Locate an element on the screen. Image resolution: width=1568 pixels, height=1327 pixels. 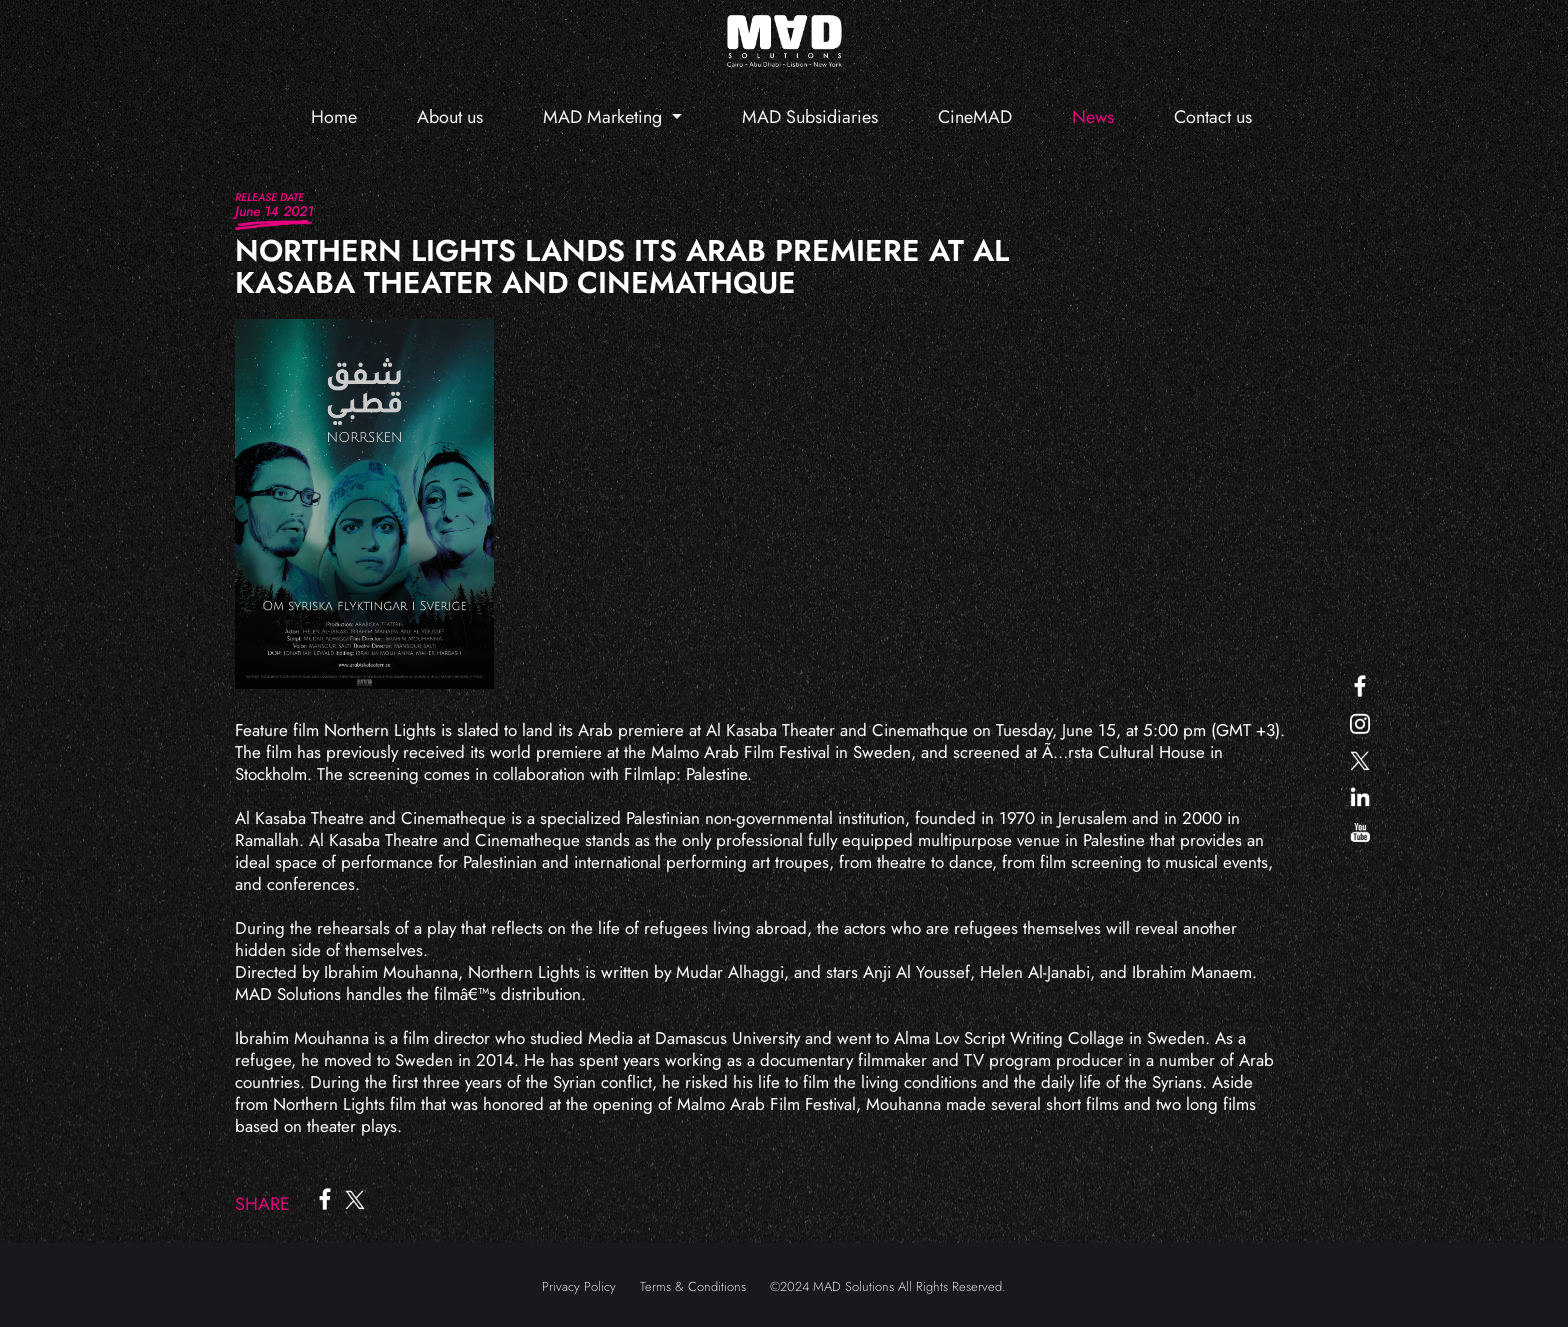
Home is located at coordinates (334, 117).